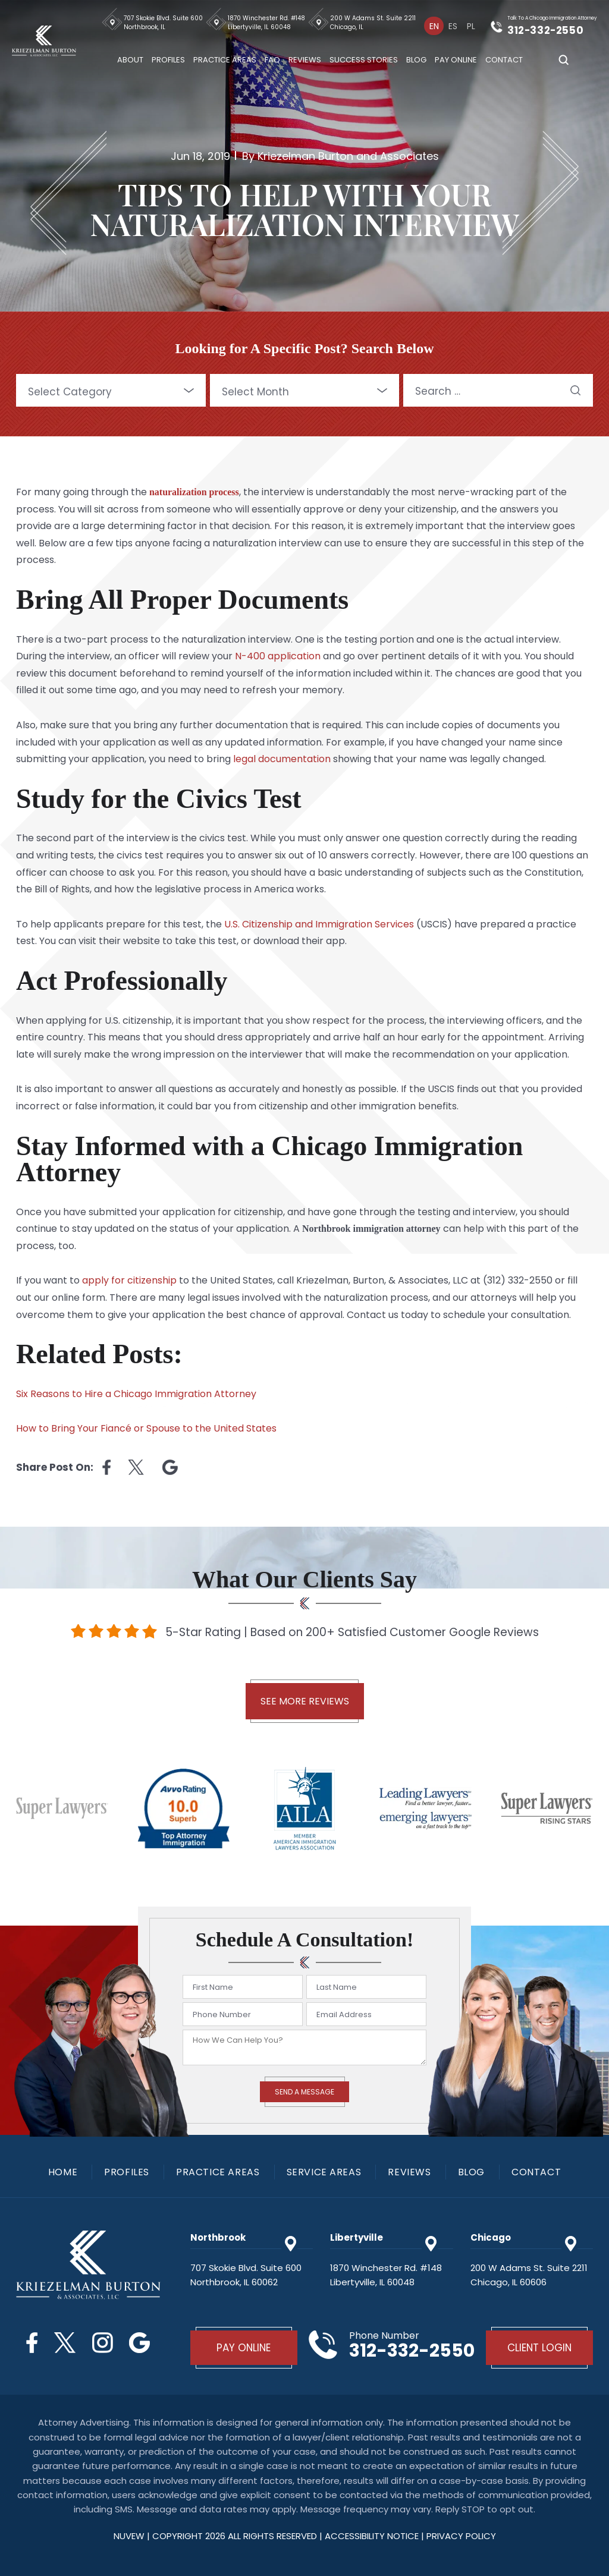 The image size is (609, 2576). Describe the element at coordinates (453, 26) in the screenshot. I see `[Switch to Es]` at that location.